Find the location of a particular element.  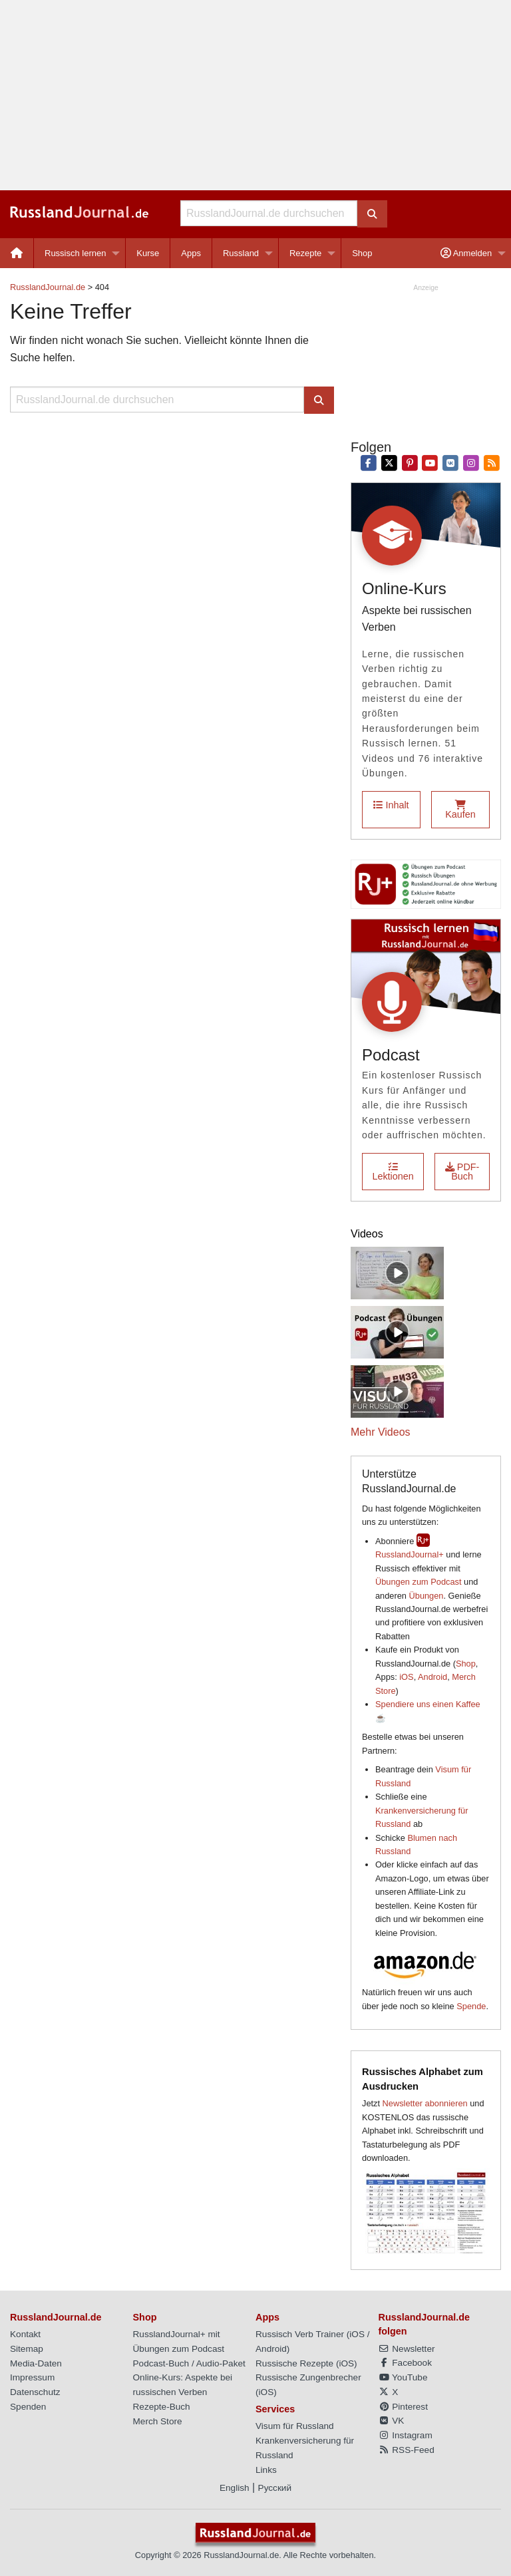

Übungen is located at coordinates (426, 1596).